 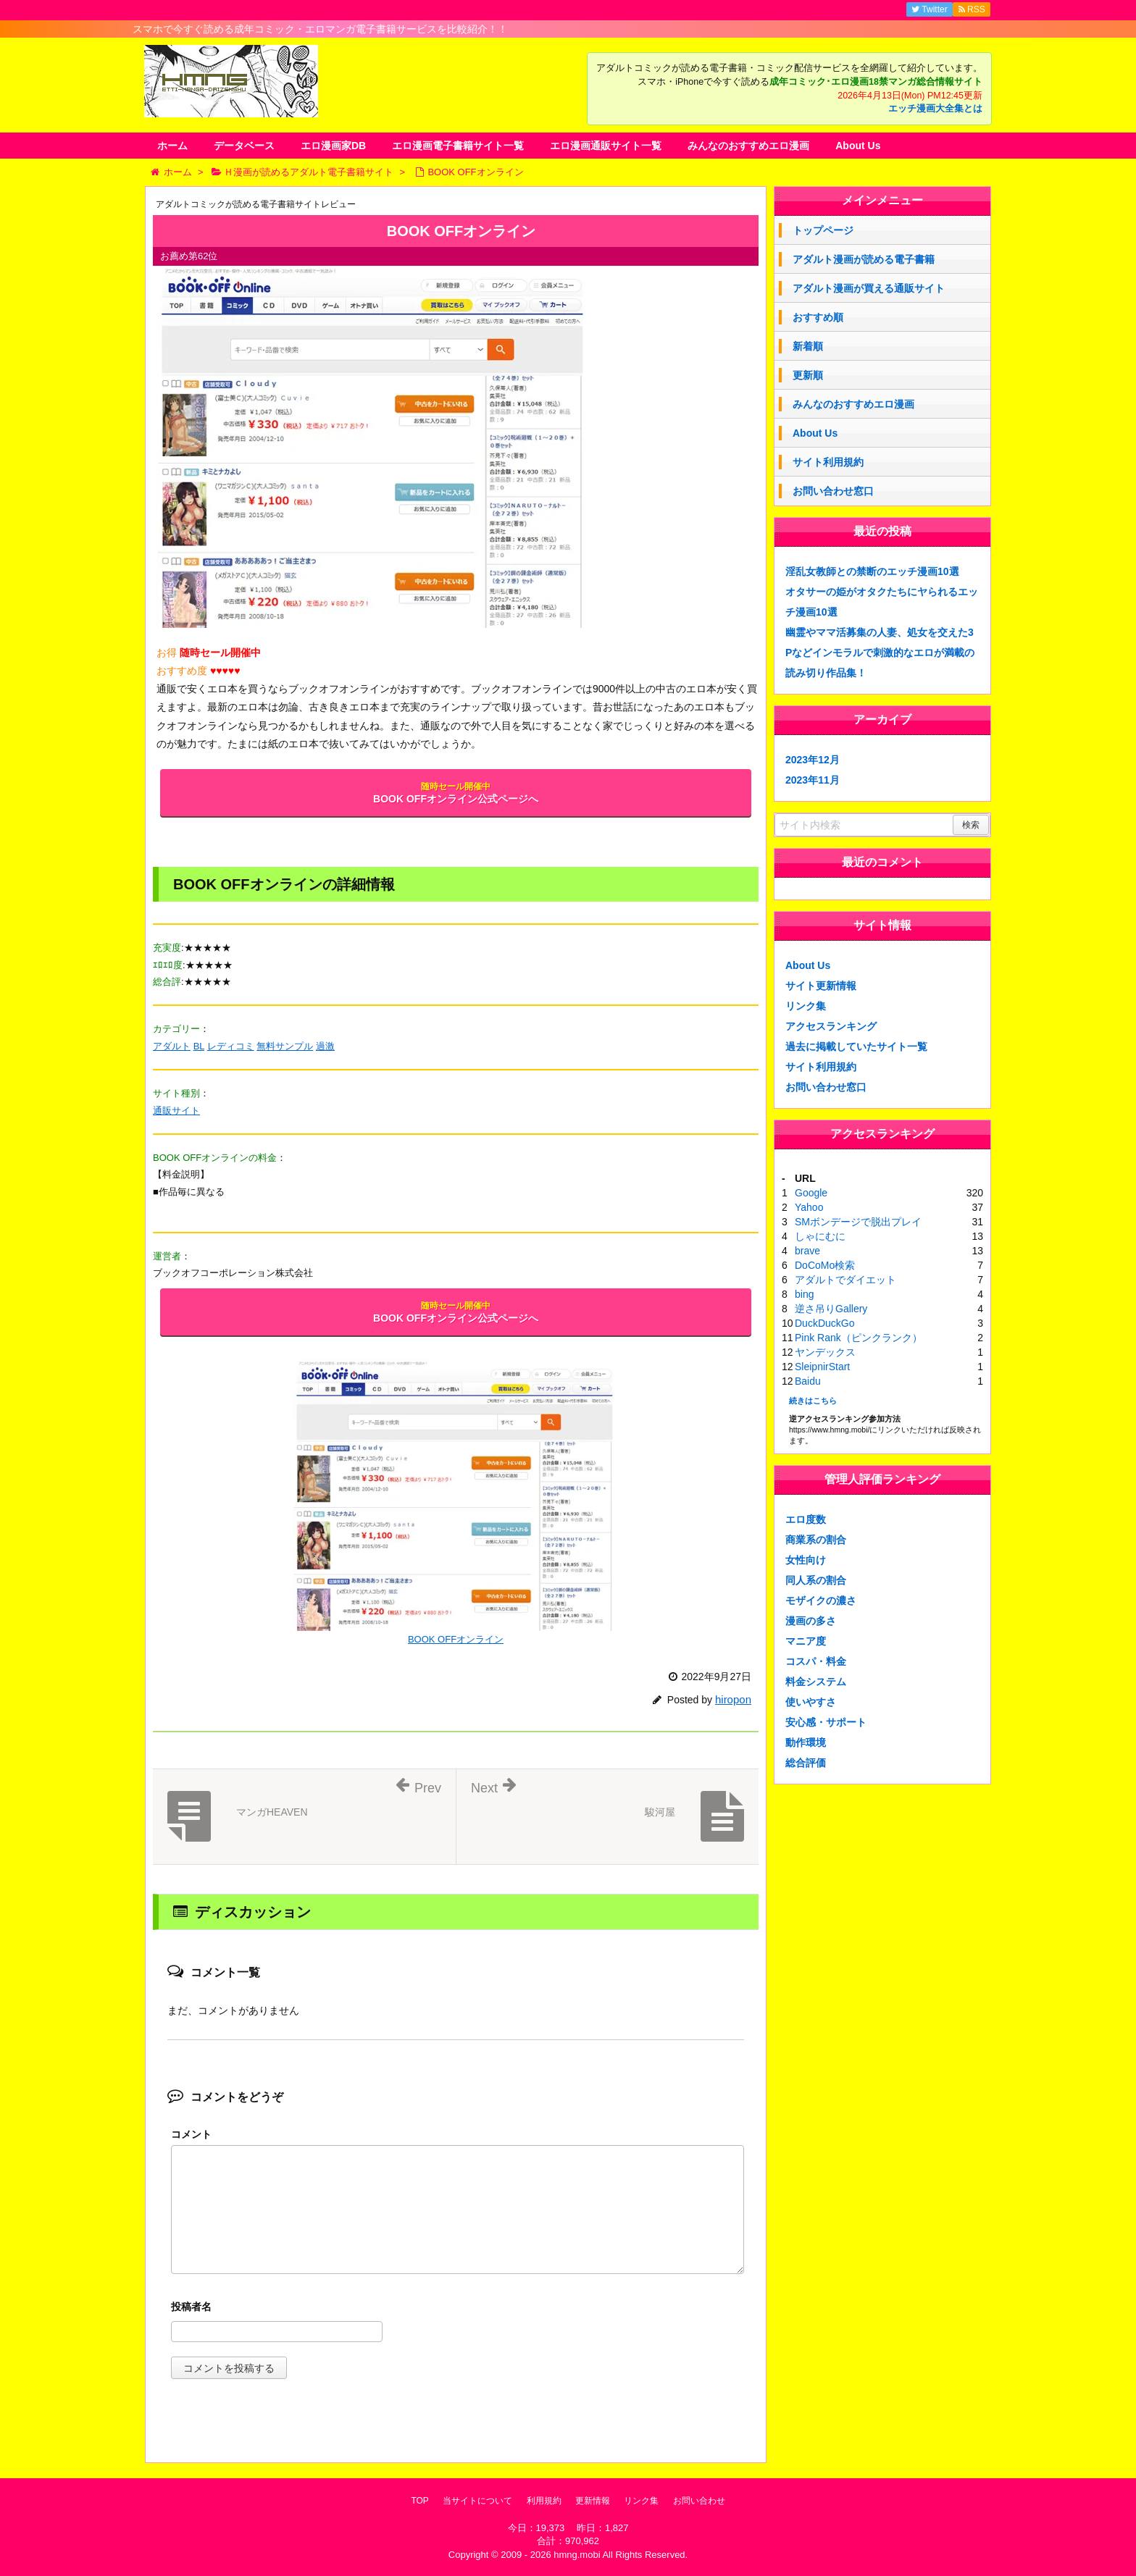 What do you see at coordinates (825, 1352) in the screenshot?
I see `ヤンデックス` at bounding box center [825, 1352].